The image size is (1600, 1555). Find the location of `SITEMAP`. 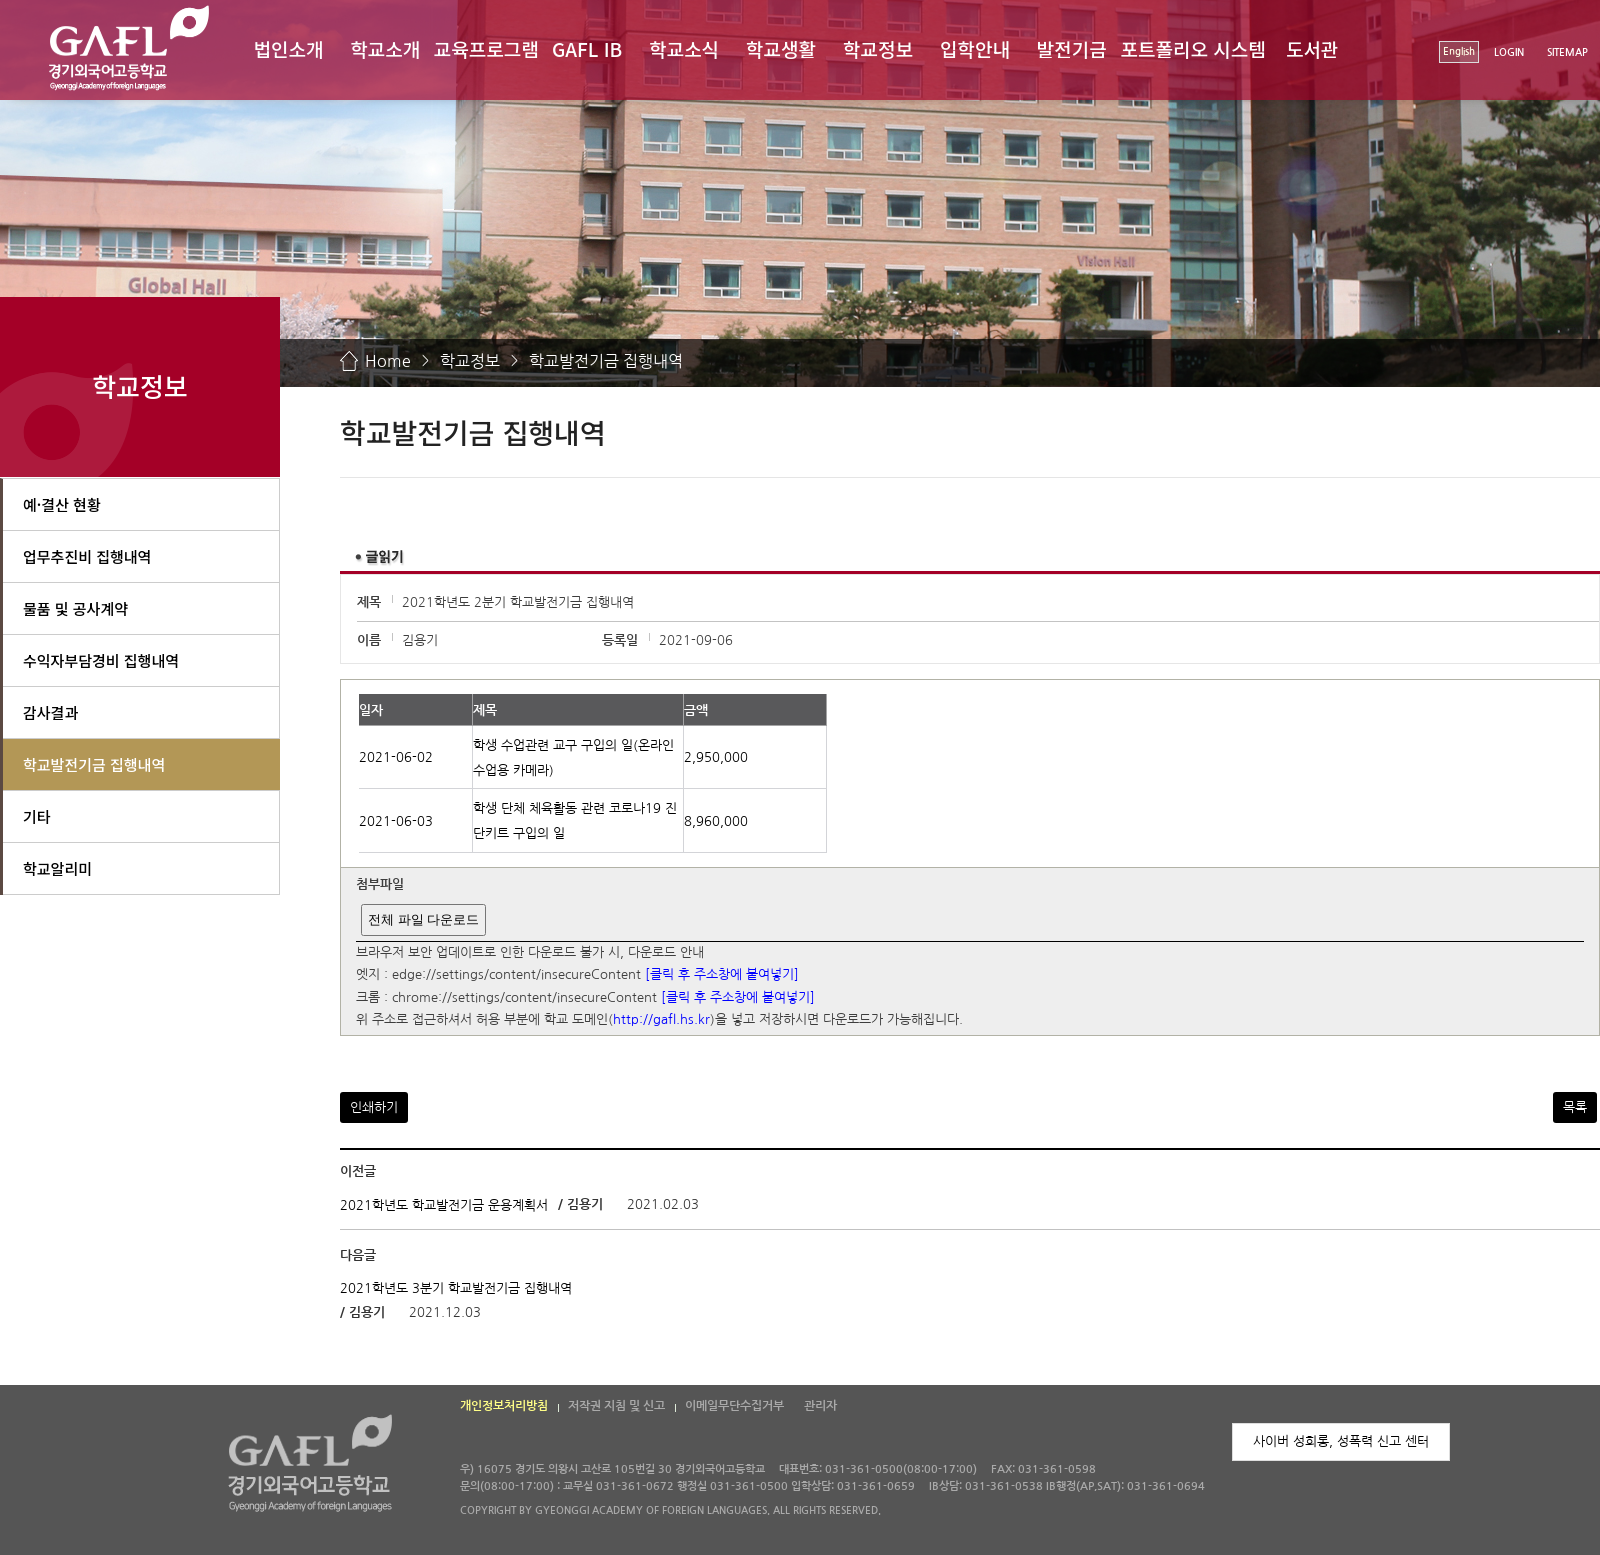

SITEMAP is located at coordinates (1567, 52).